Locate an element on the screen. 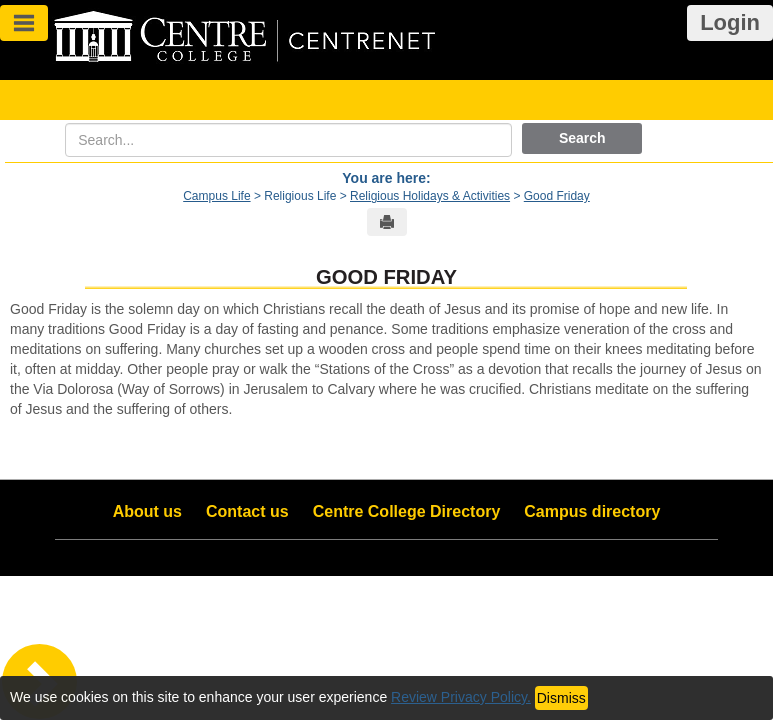  Campus directory is located at coordinates (592, 511).